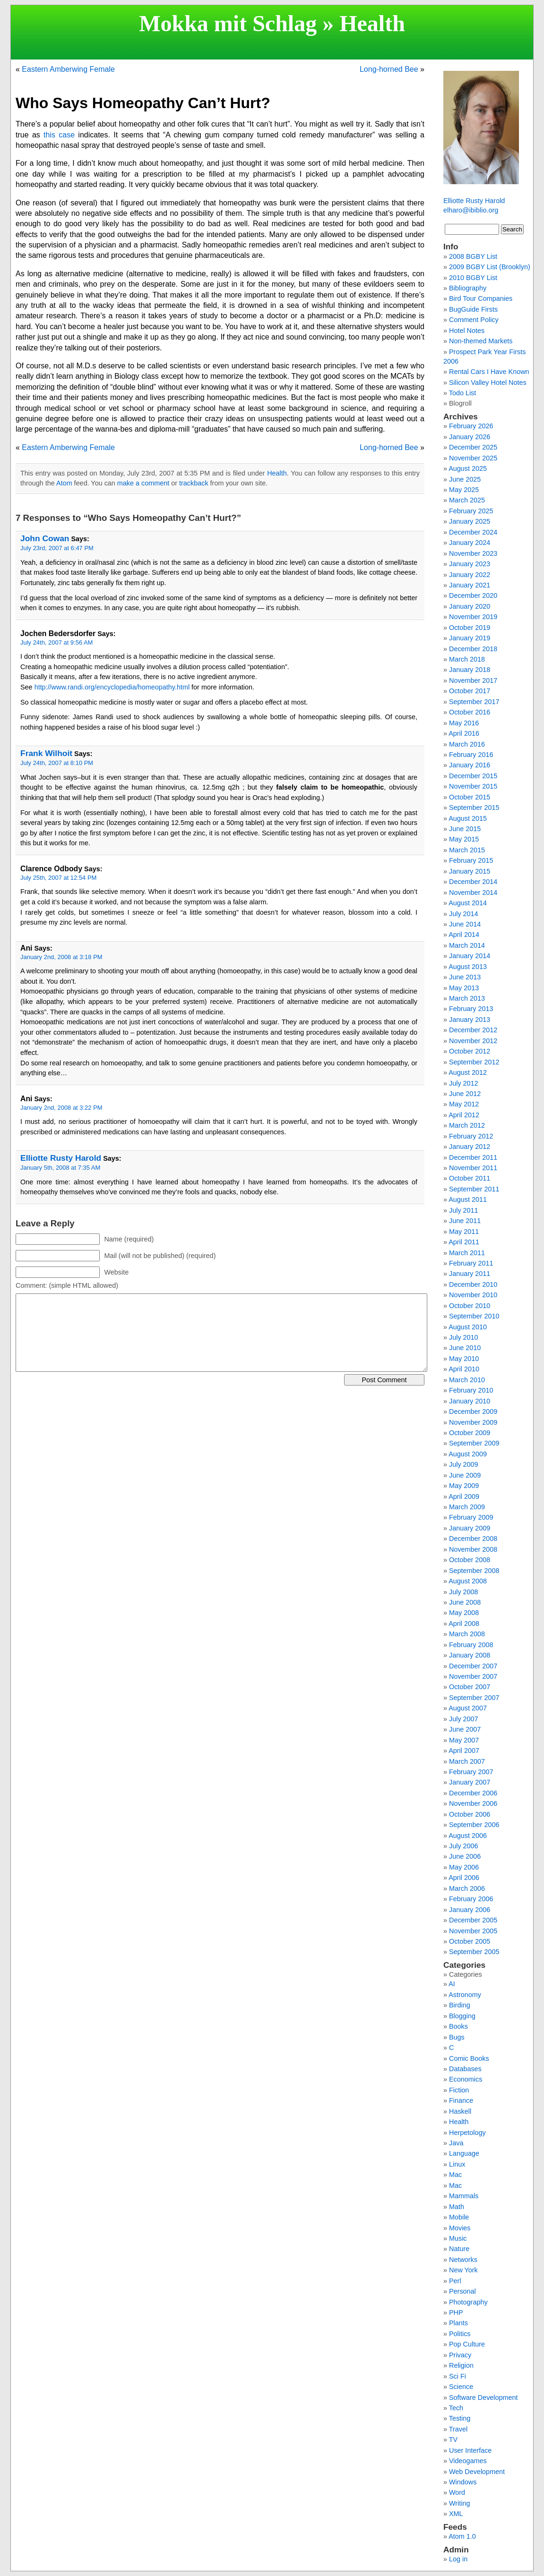  I want to click on December 2012, so click(473, 1030).